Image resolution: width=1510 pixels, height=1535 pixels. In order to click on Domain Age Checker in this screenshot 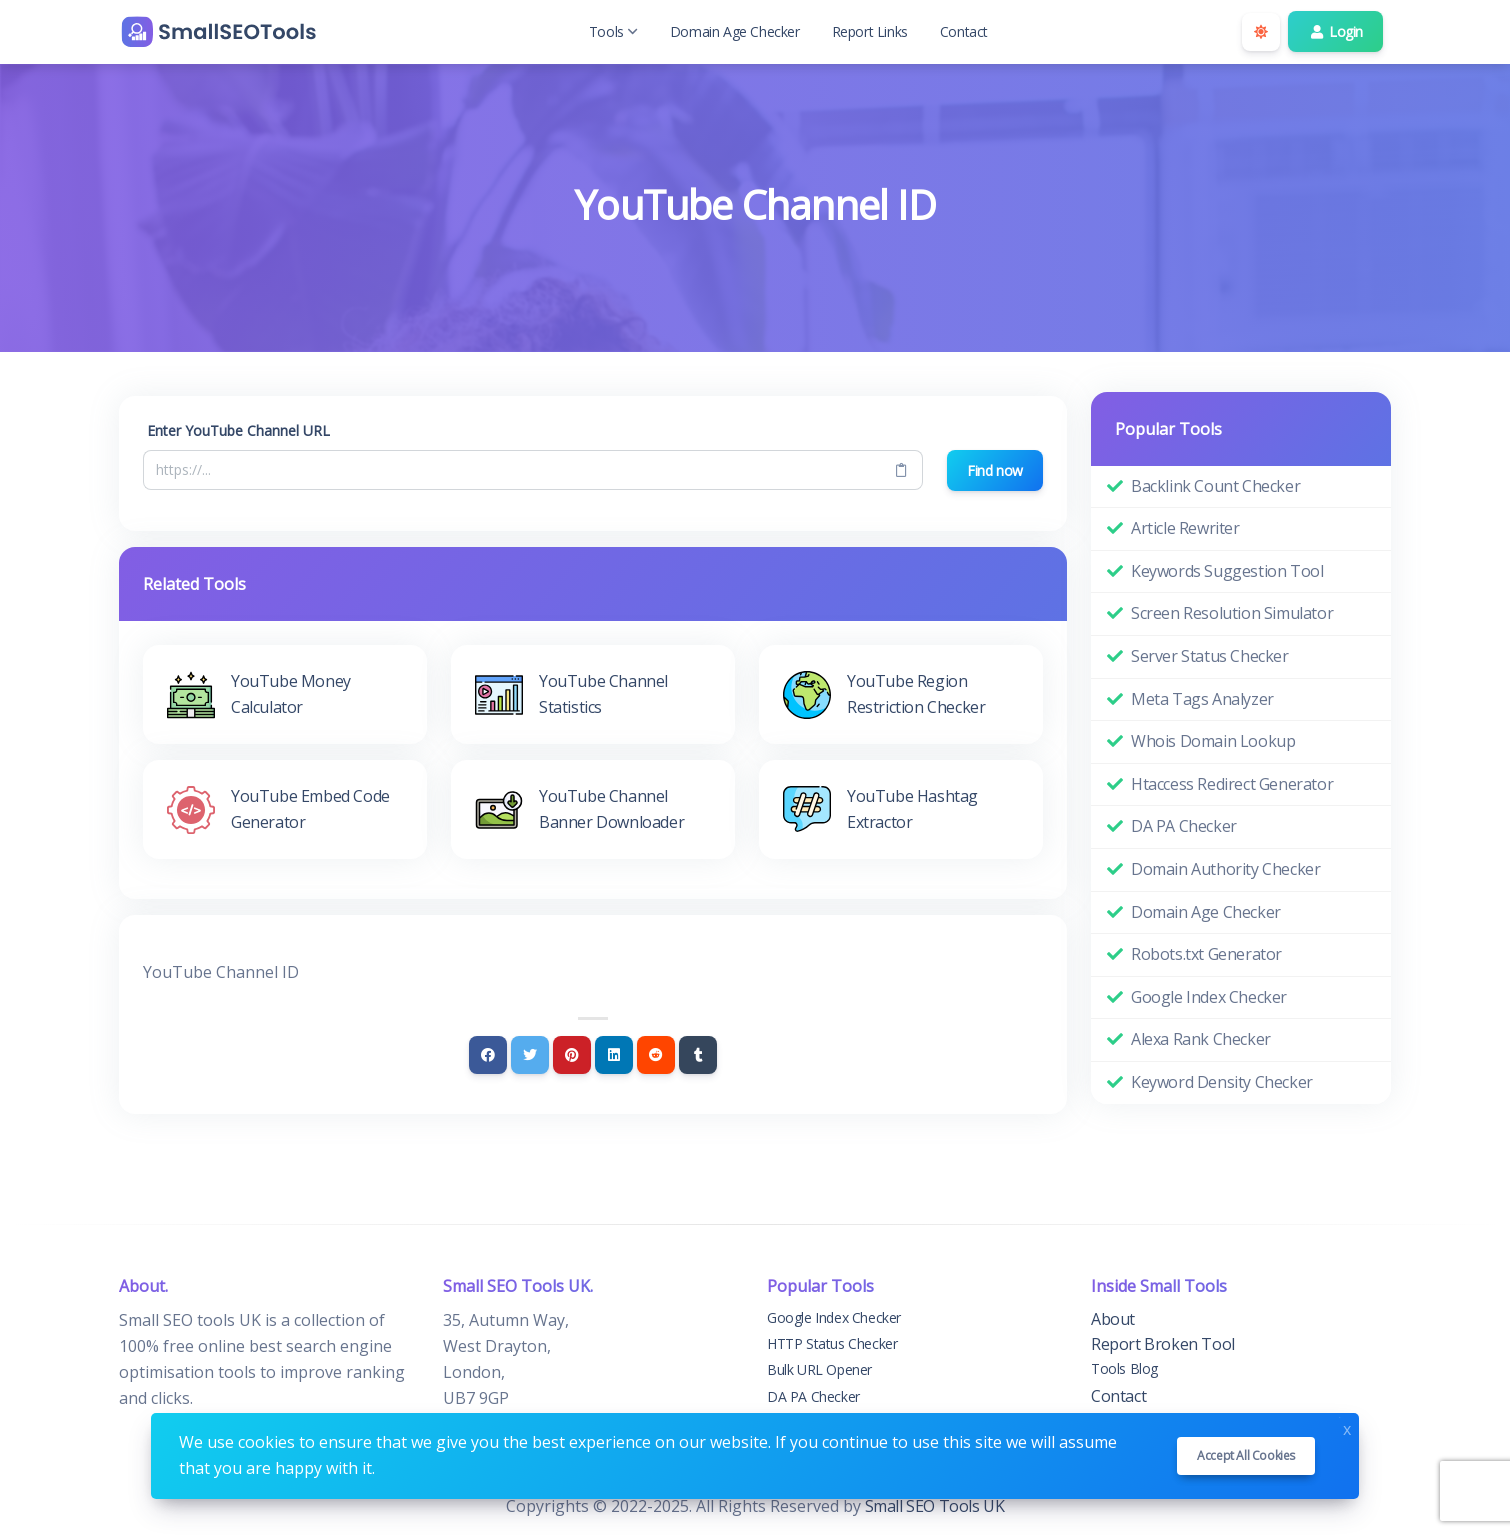, I will do `click(735, 31)`.